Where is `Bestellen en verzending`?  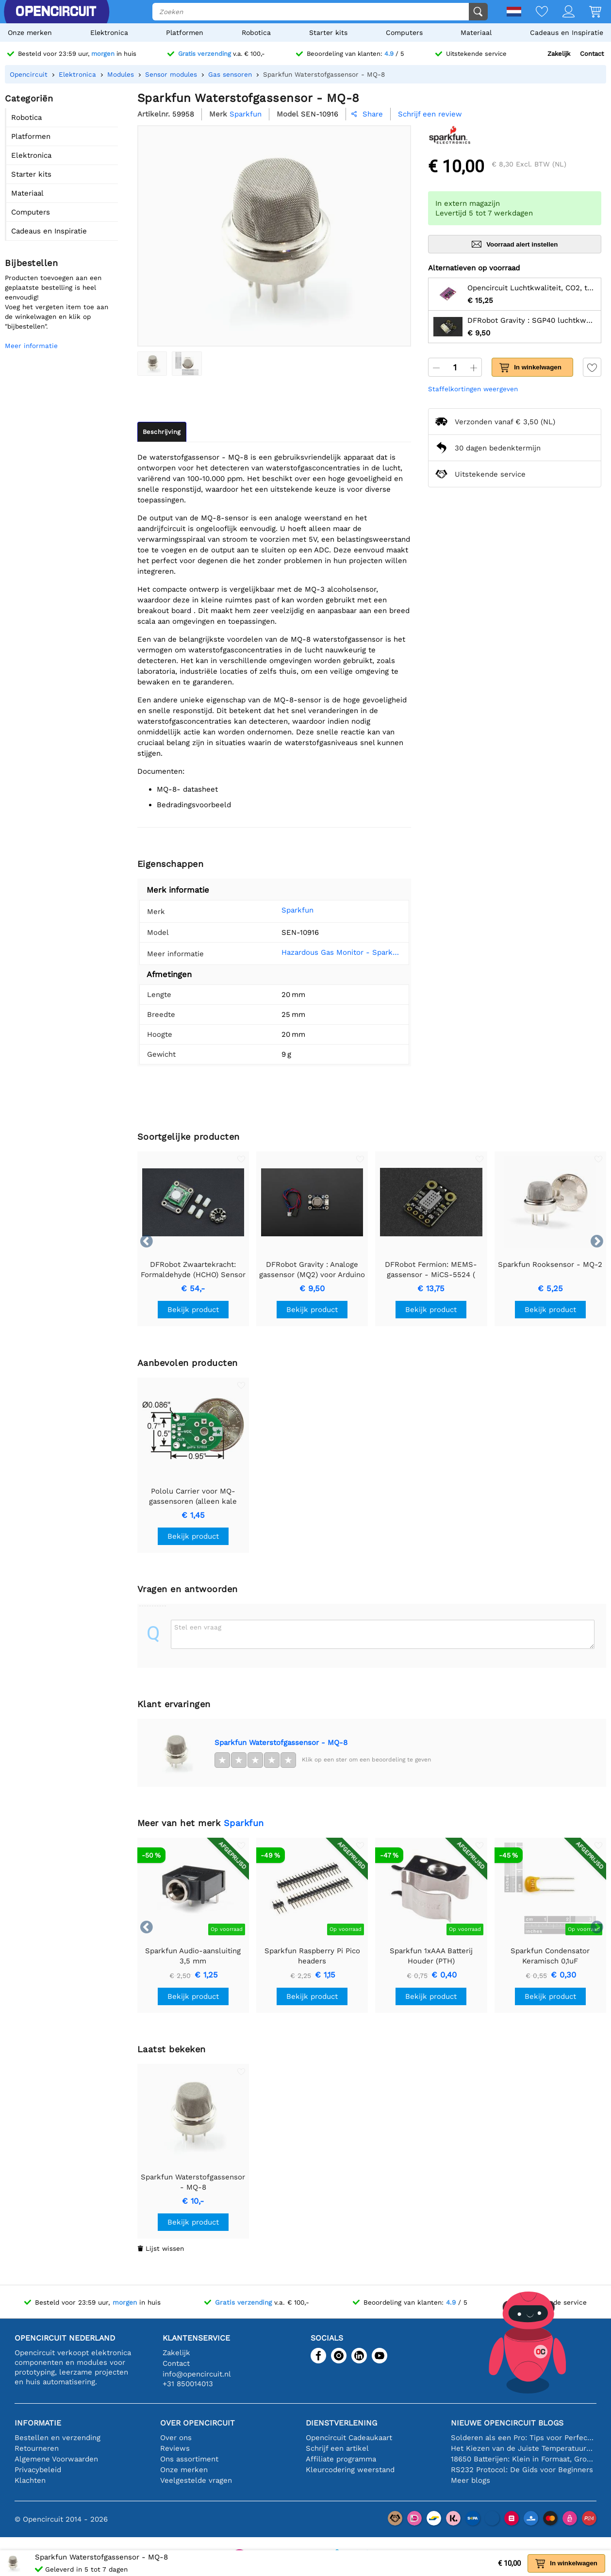
Bestellen en verzending is located at coordinates (57, 2437).